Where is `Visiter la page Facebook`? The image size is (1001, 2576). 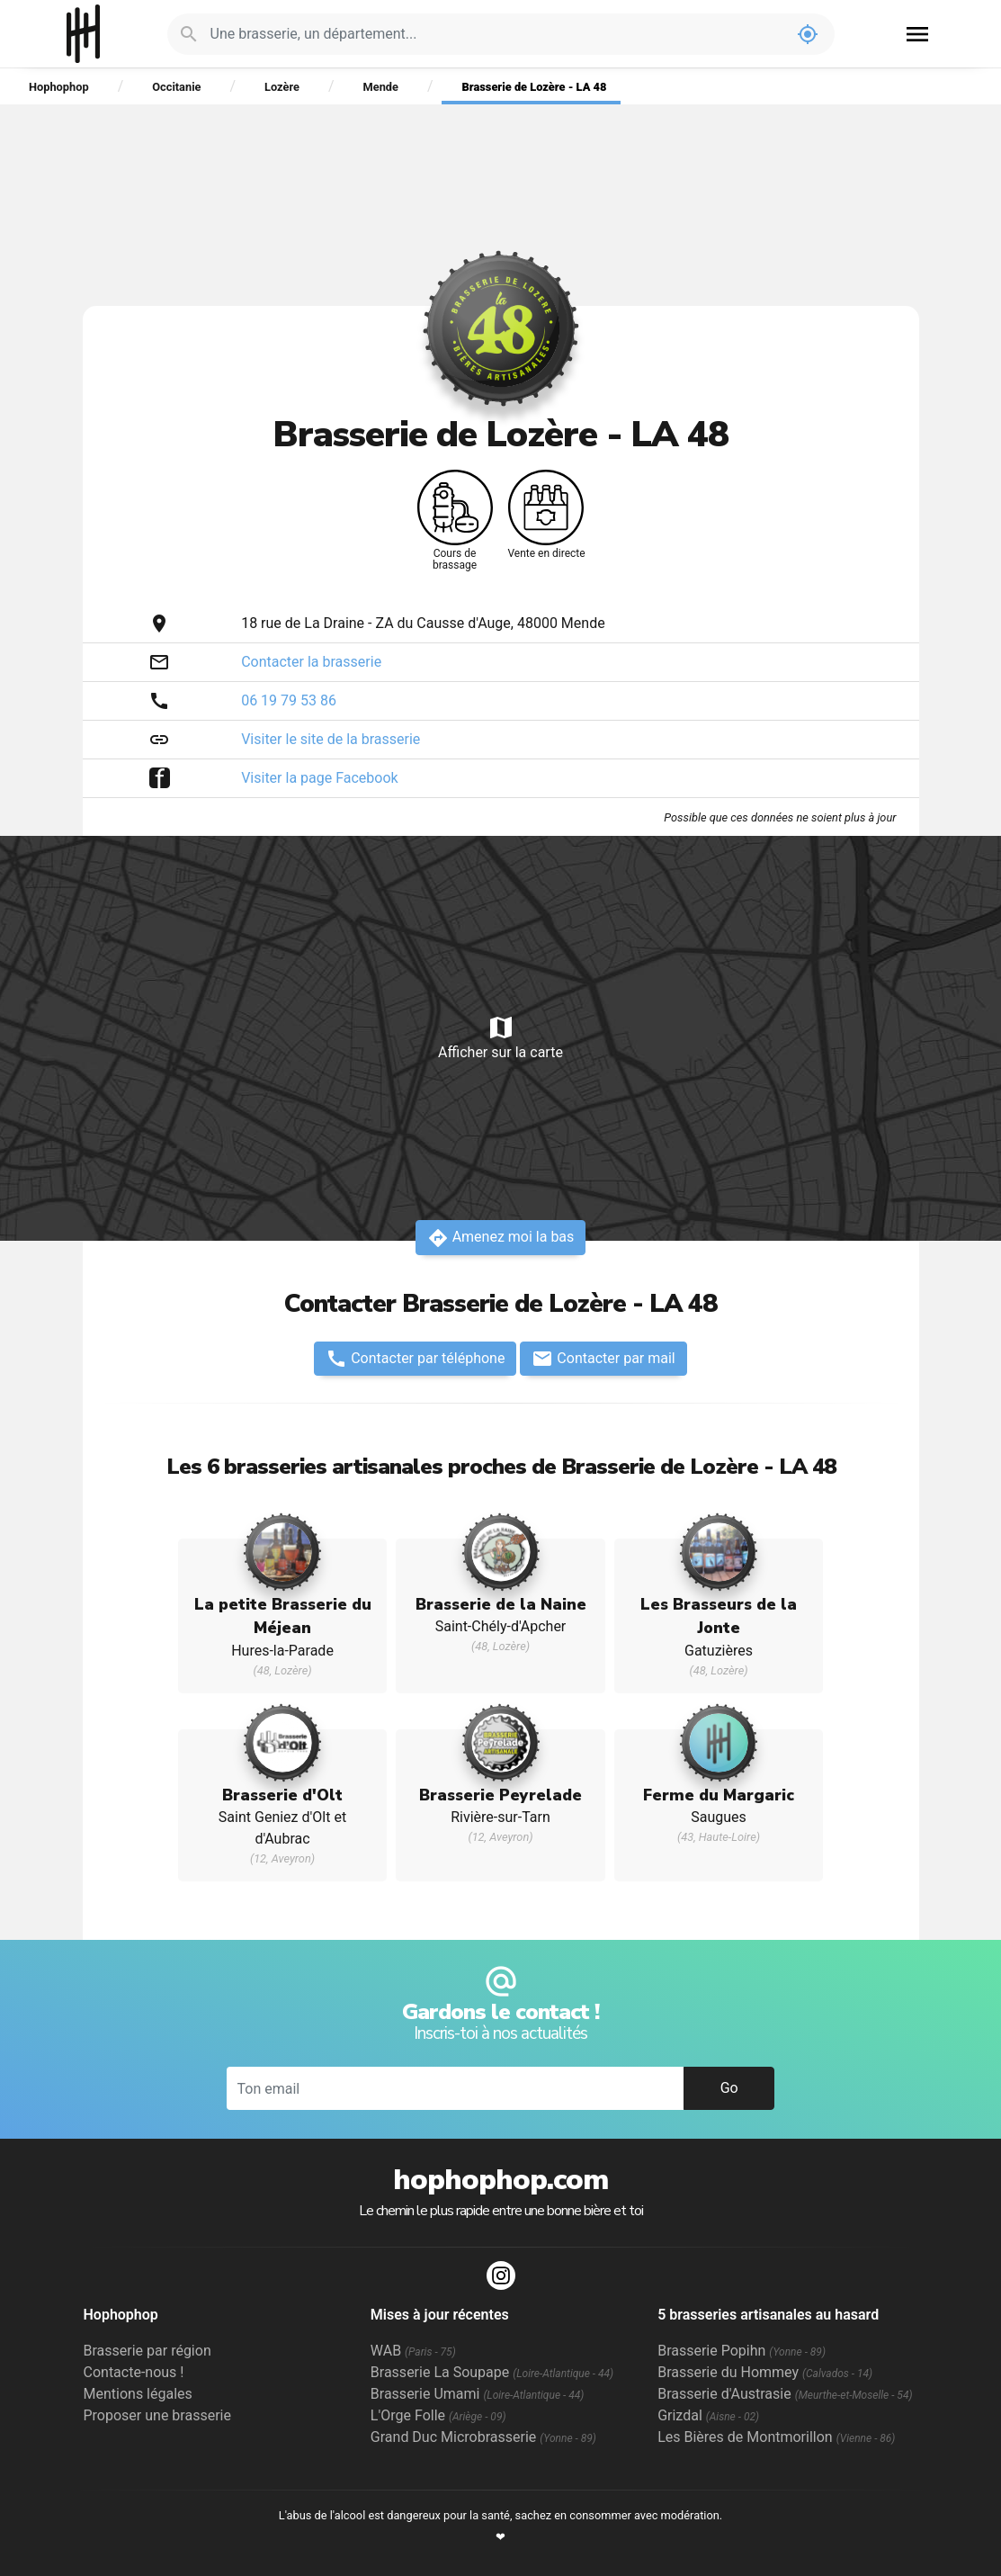 Visiter la page Facebook is located at coordinates (319, 777).